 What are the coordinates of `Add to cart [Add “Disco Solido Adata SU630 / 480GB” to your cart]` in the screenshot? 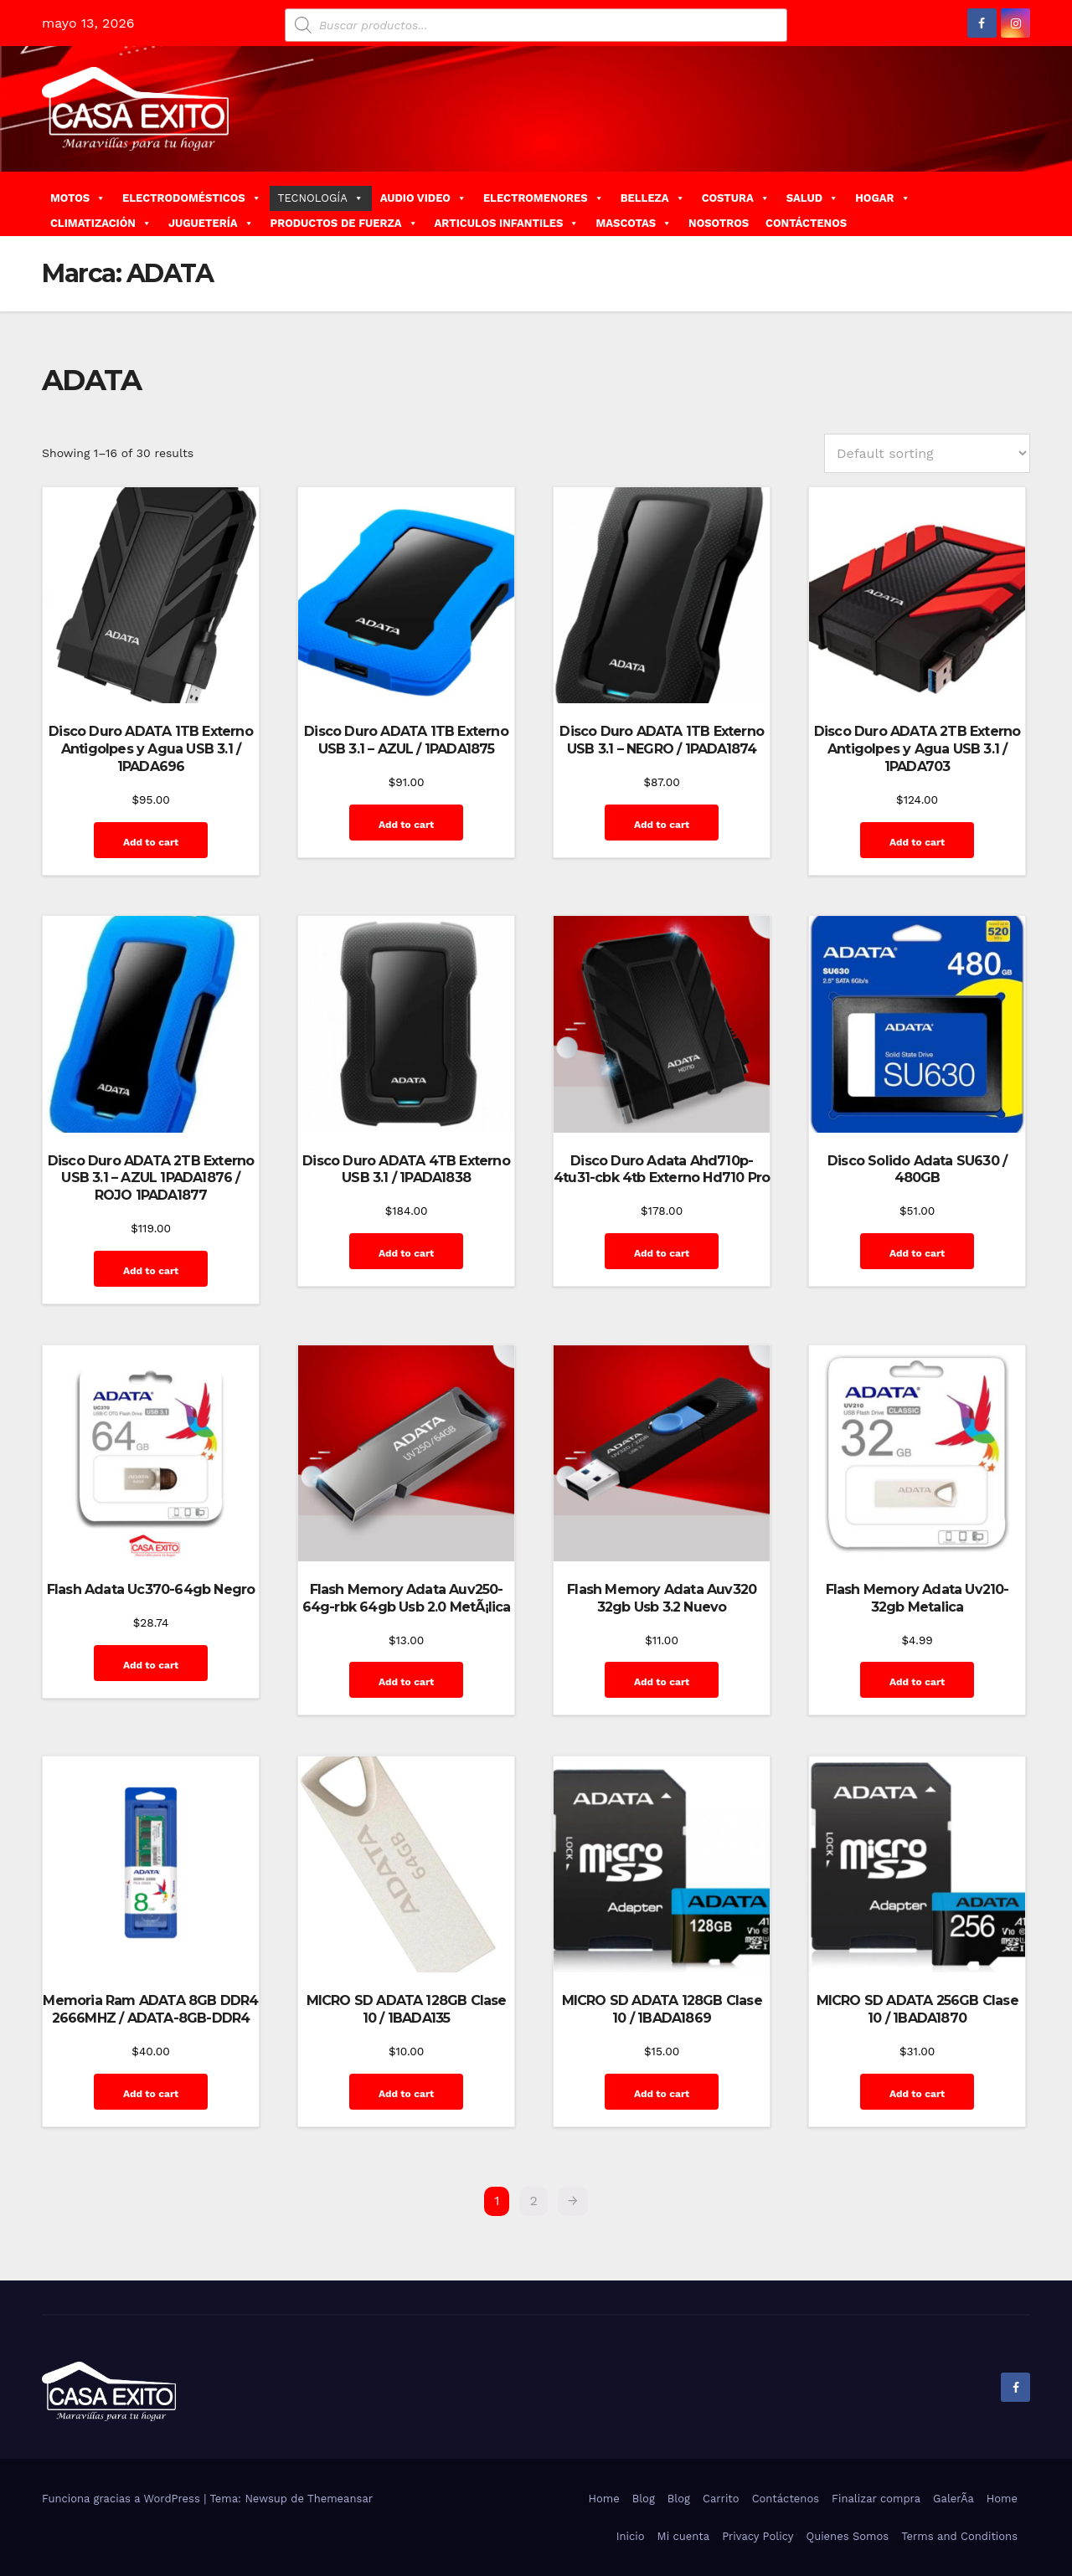 It's located at (917, 1253).